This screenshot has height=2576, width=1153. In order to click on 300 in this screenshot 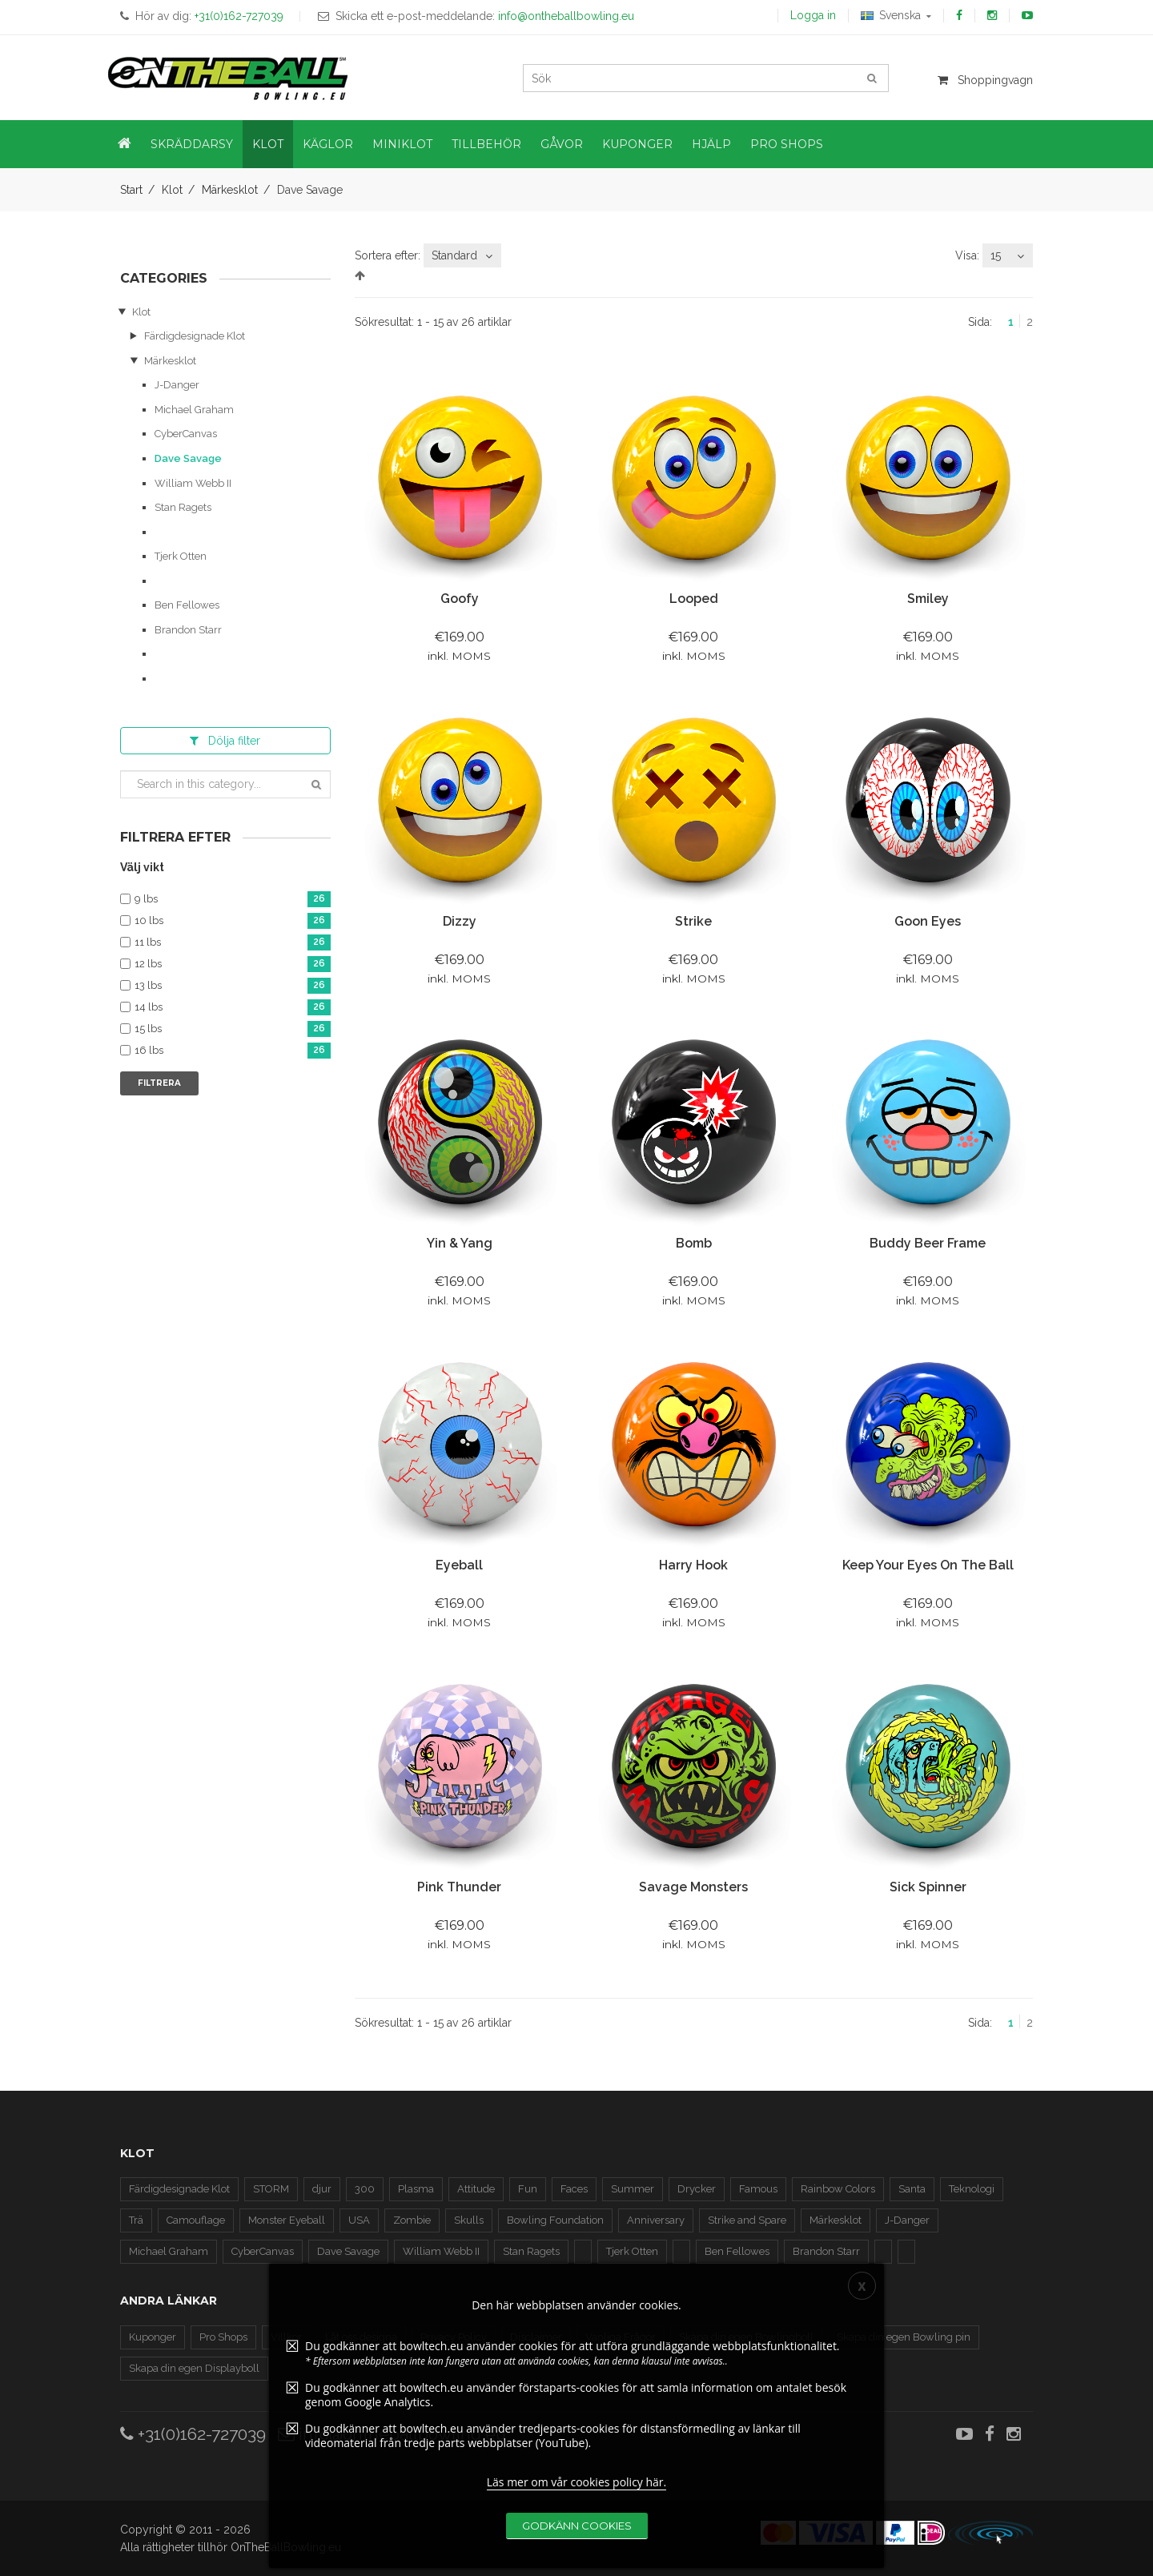, I will do `click(365, 2189)`.